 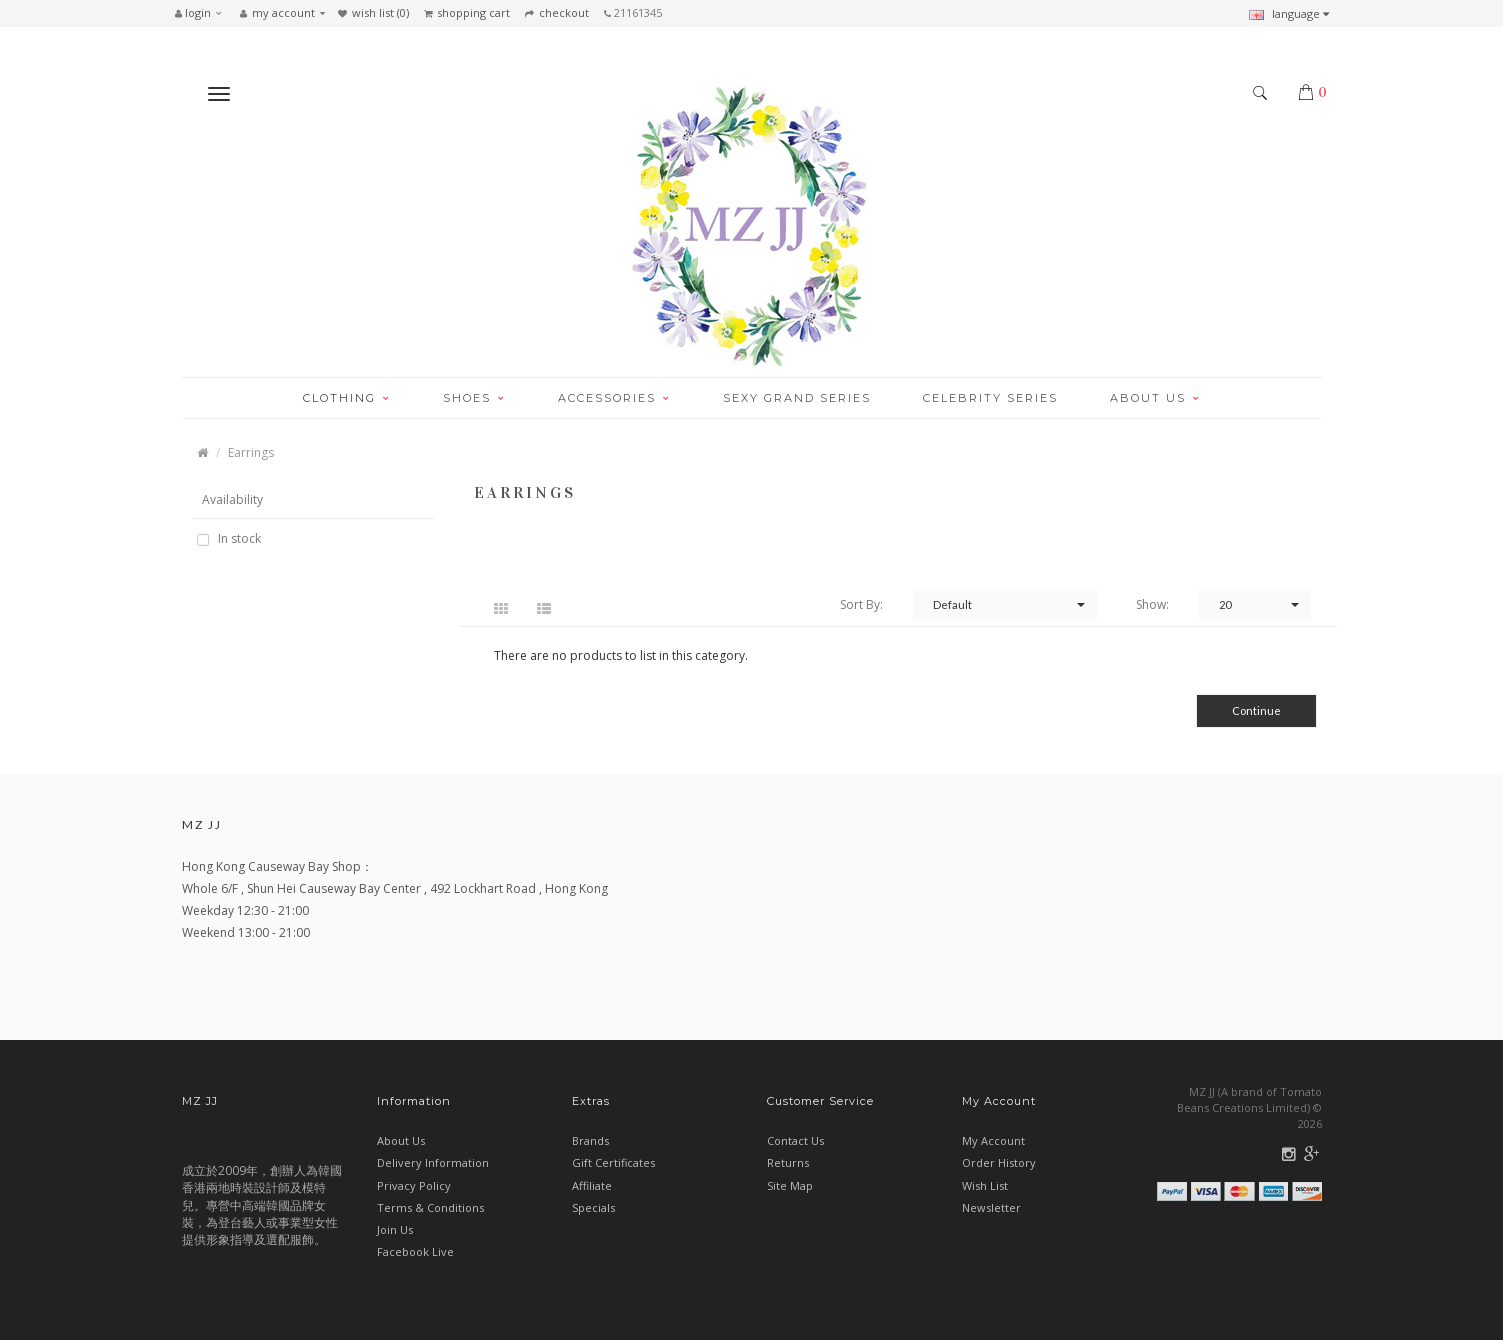 I want to click on Specials, so click(x=593, y=1207).